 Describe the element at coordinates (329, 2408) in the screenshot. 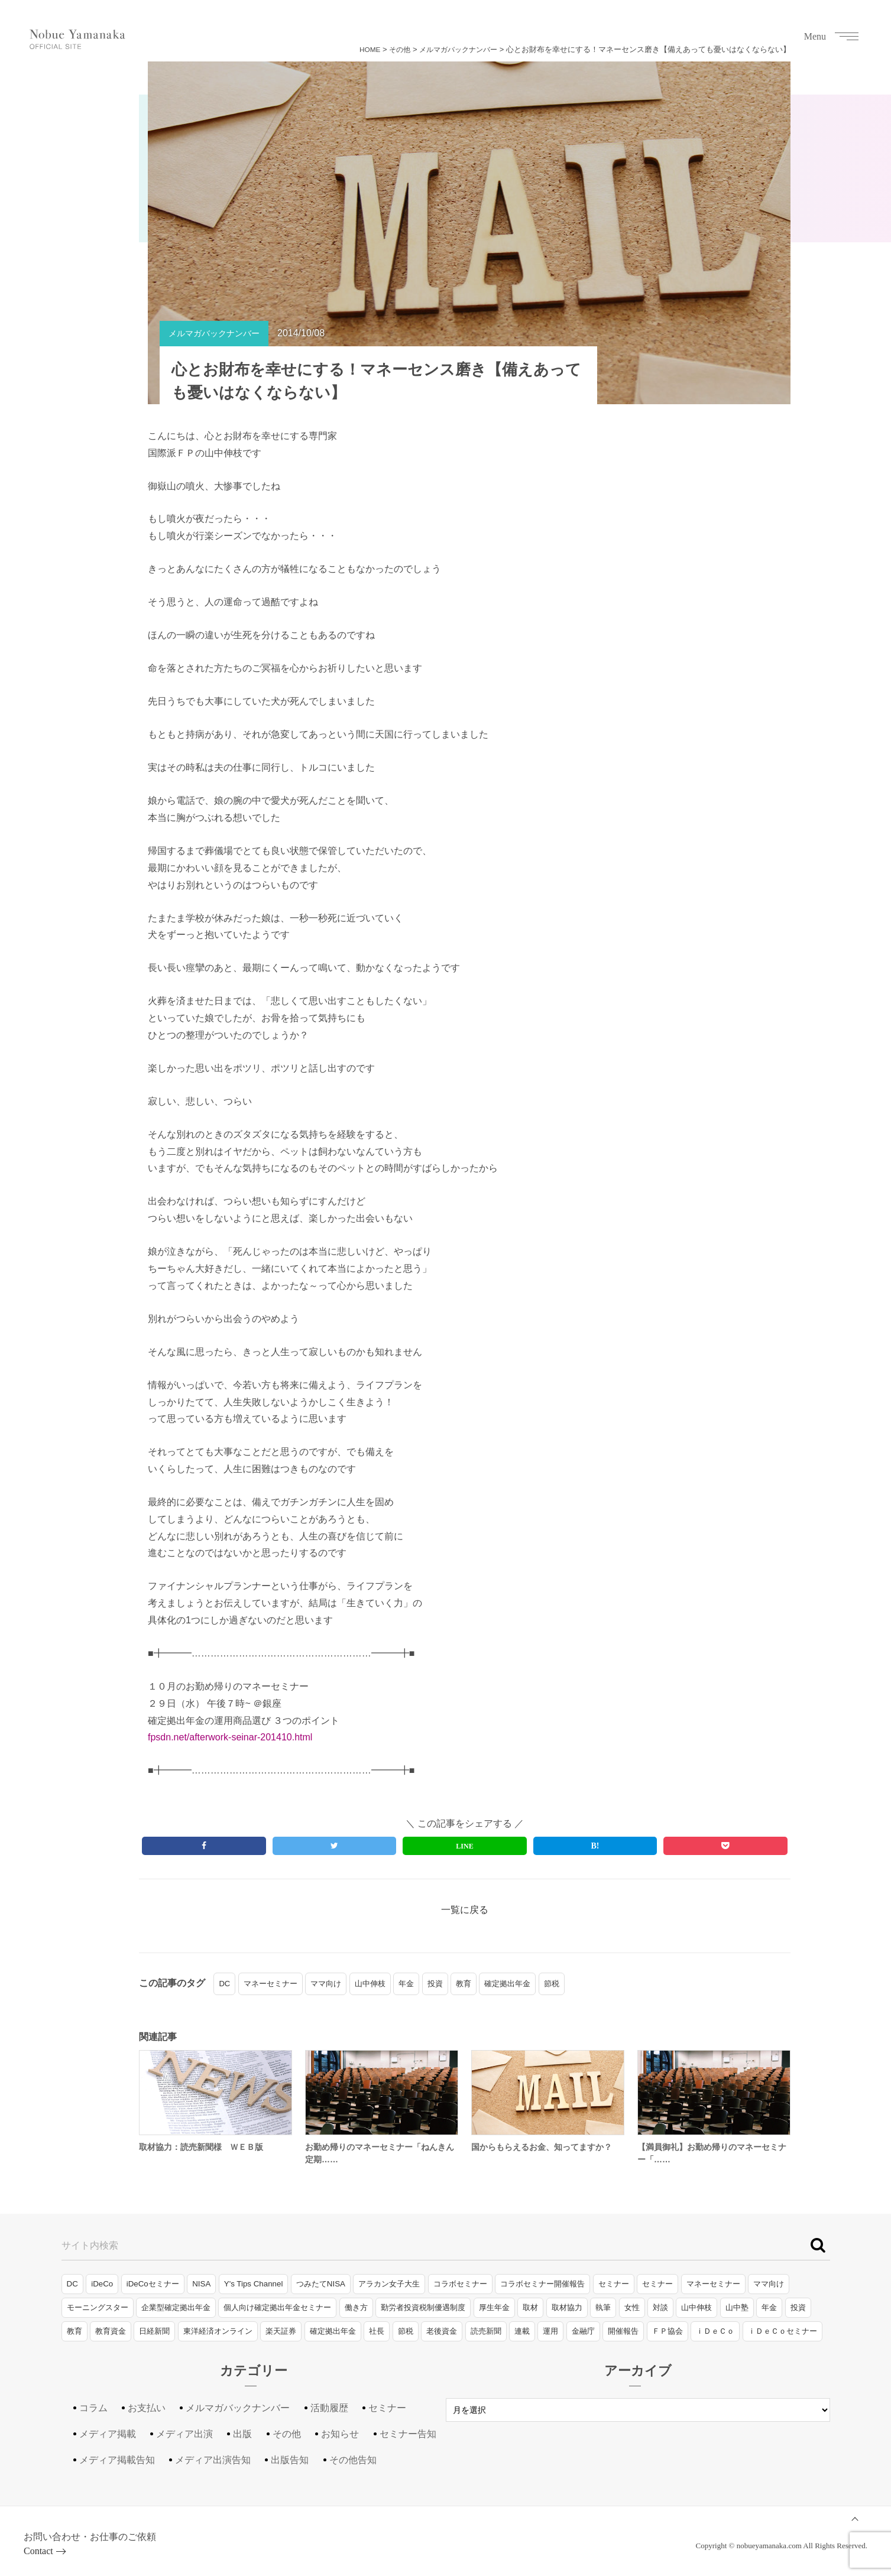

I see `活動履歴` at that location.